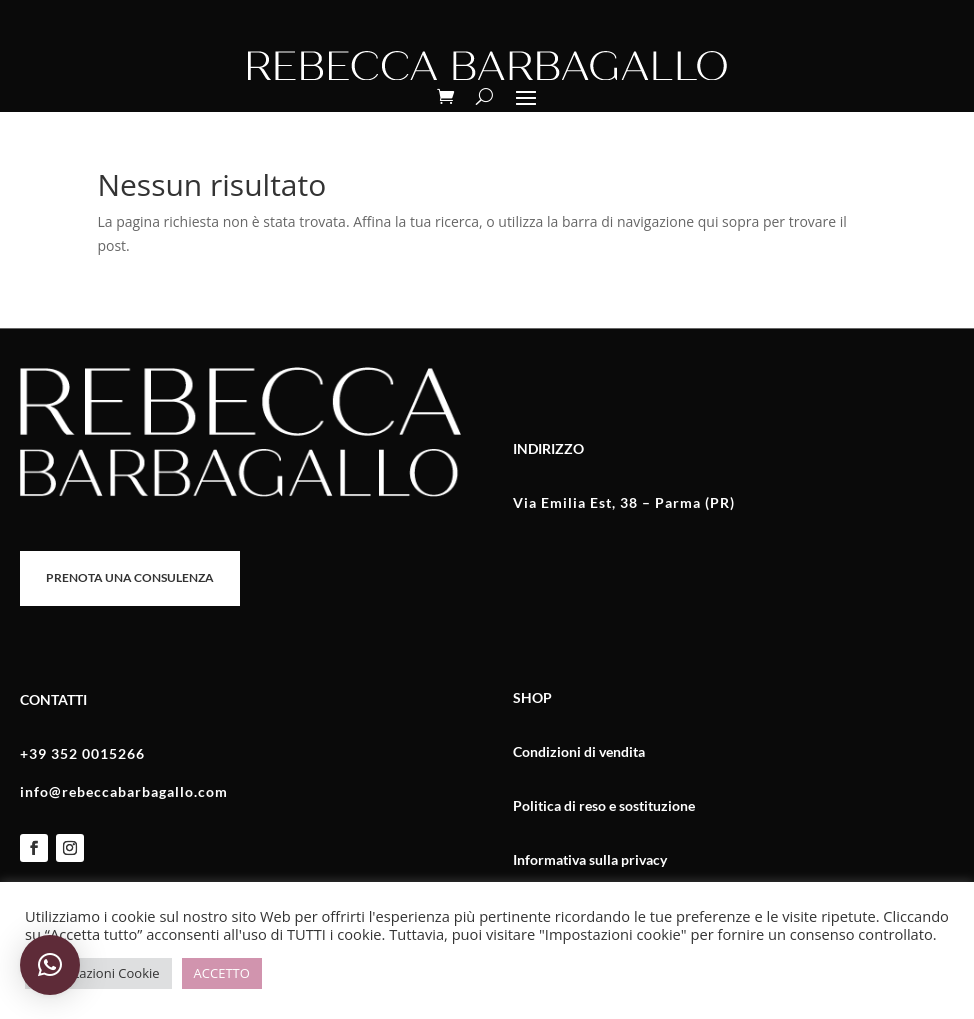  What do you see at coordinates (222, 973) in the screenshot?
I see `ACCETTO [button]` at bounding box center [222, 973].